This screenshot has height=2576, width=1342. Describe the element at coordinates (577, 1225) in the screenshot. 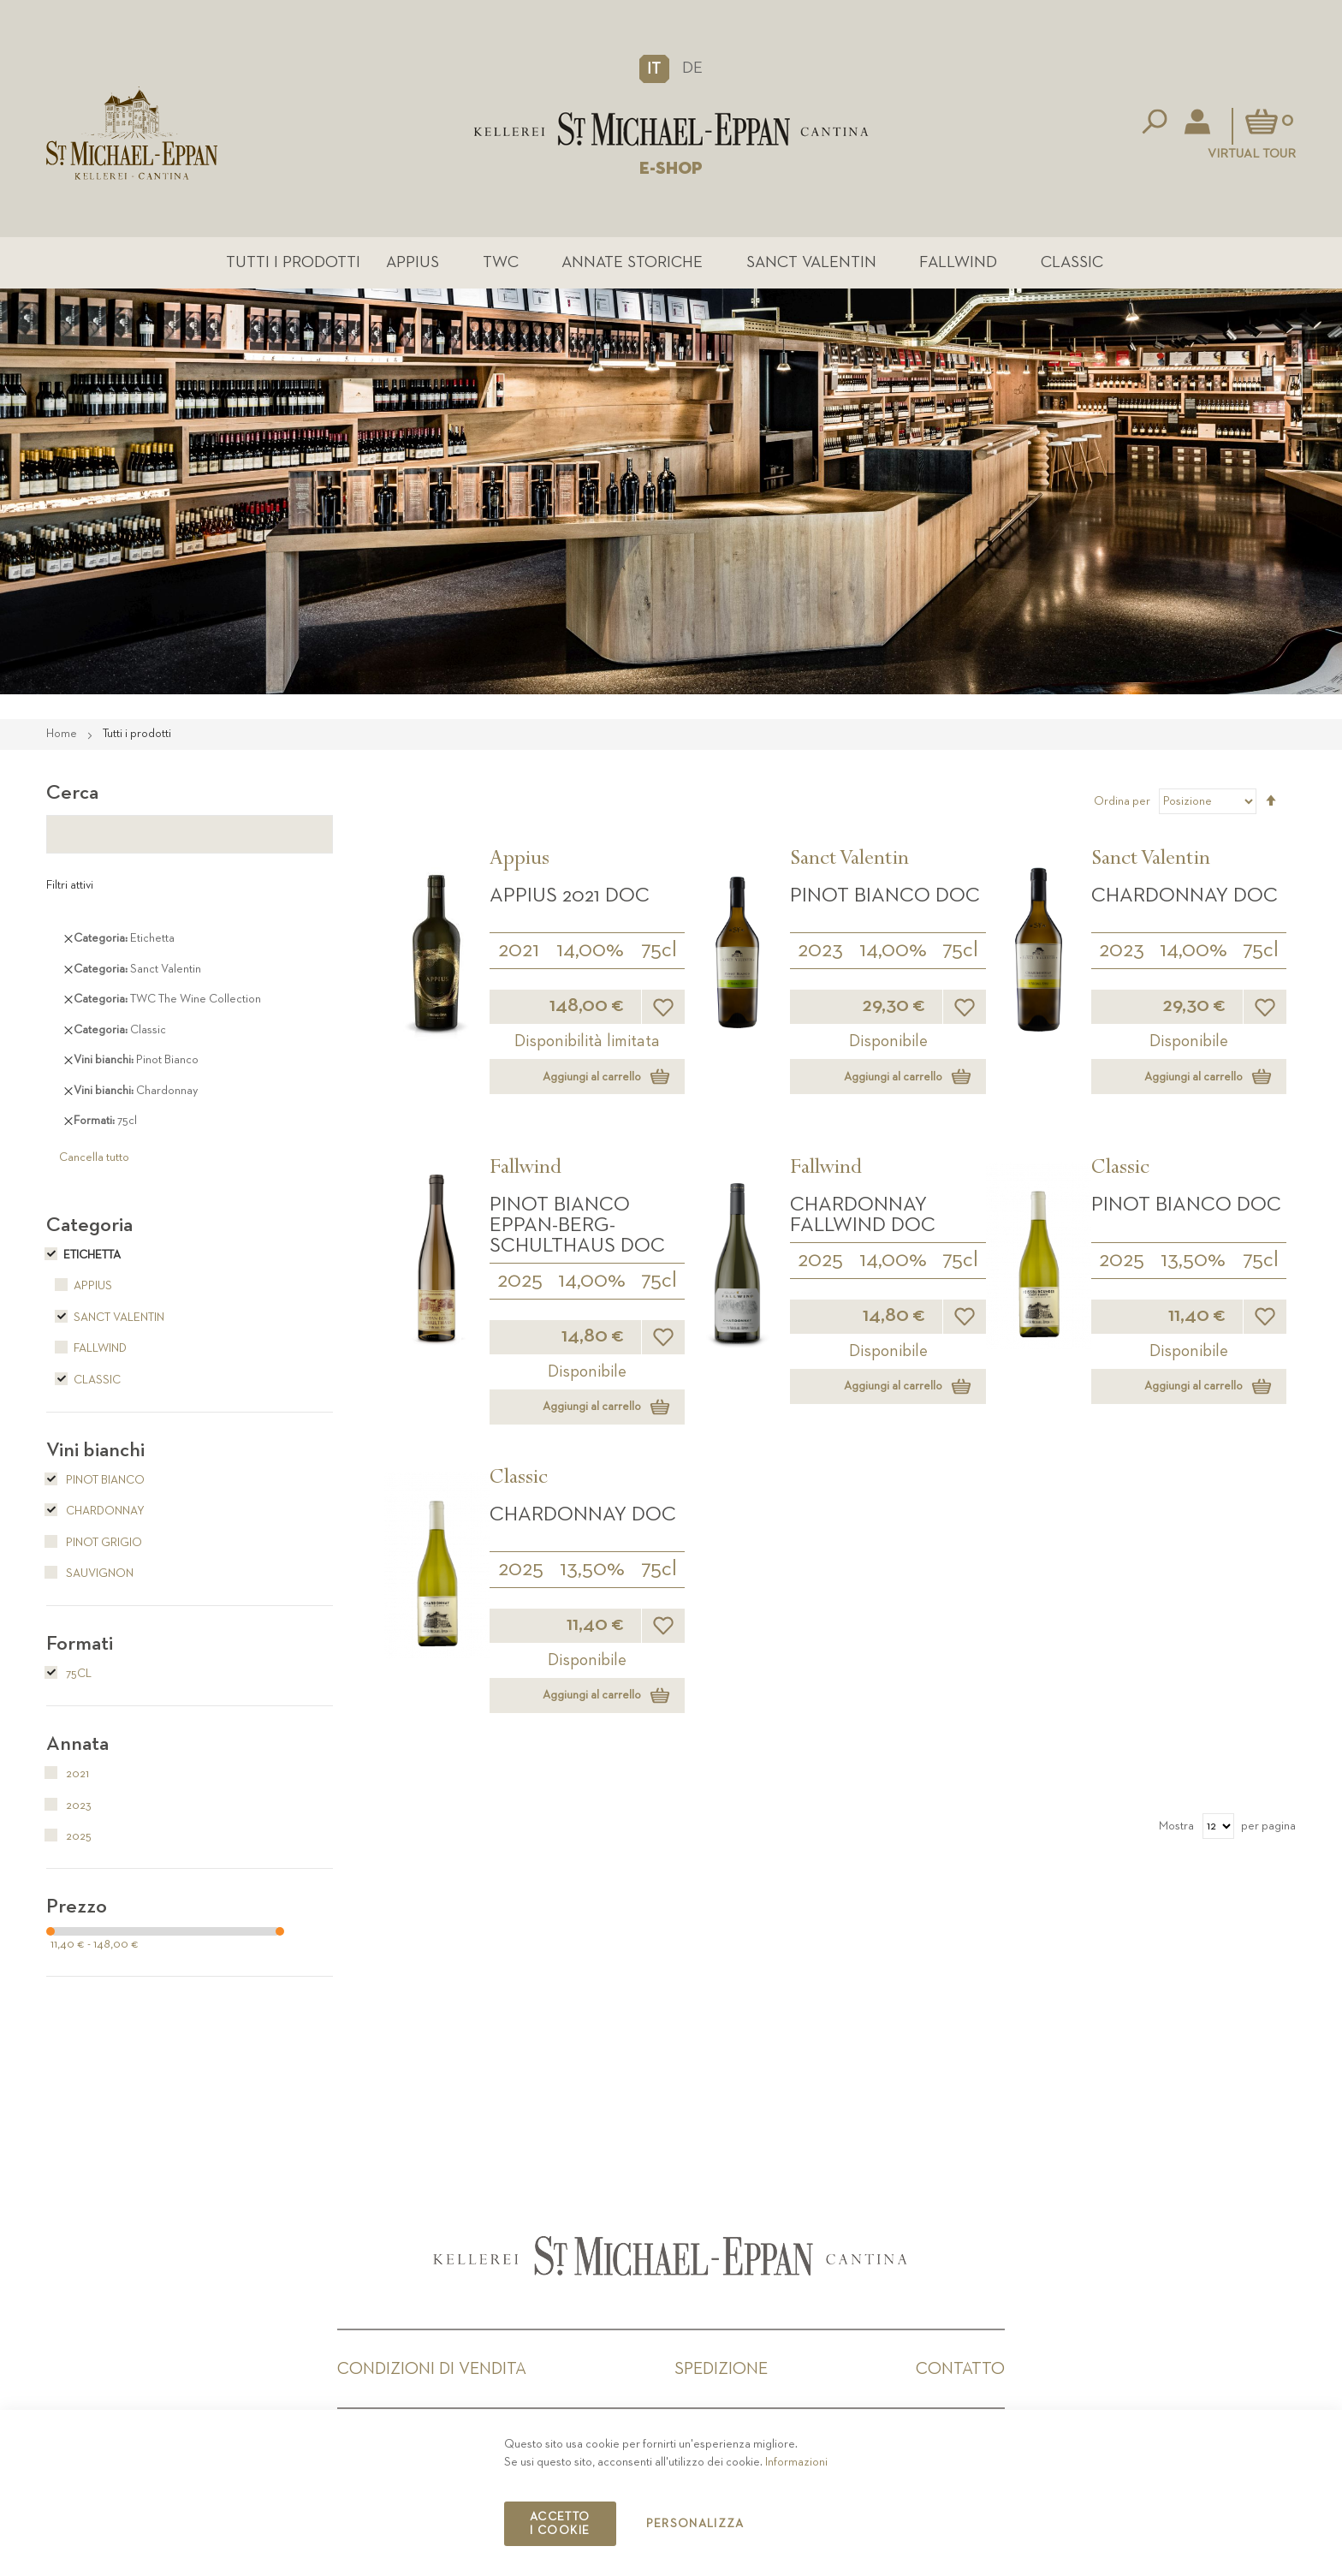

I see `Pinot Bianco Eppan-Berg-Schulthaus DOC` at that location.